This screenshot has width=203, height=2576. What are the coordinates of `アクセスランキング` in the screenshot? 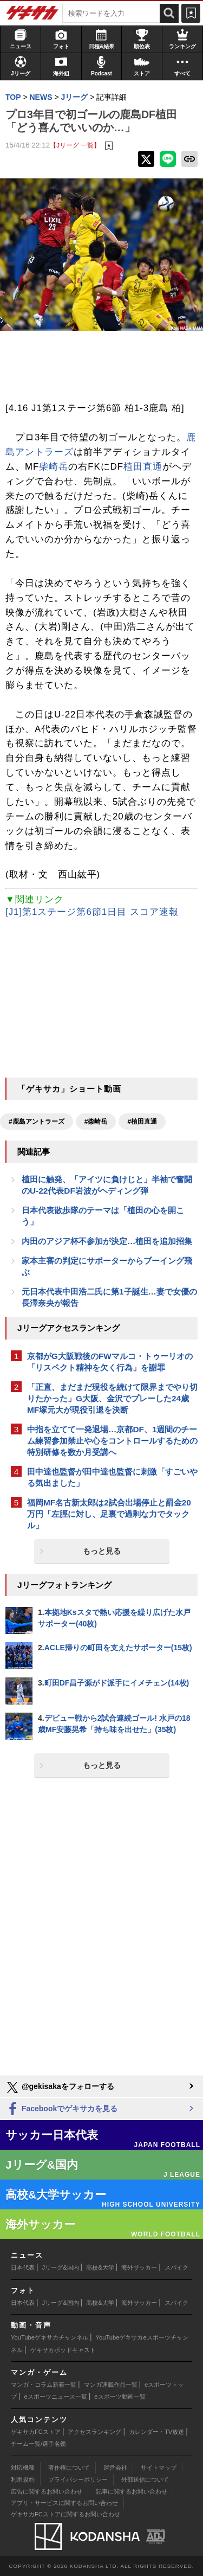 It's located at (94, 2431).